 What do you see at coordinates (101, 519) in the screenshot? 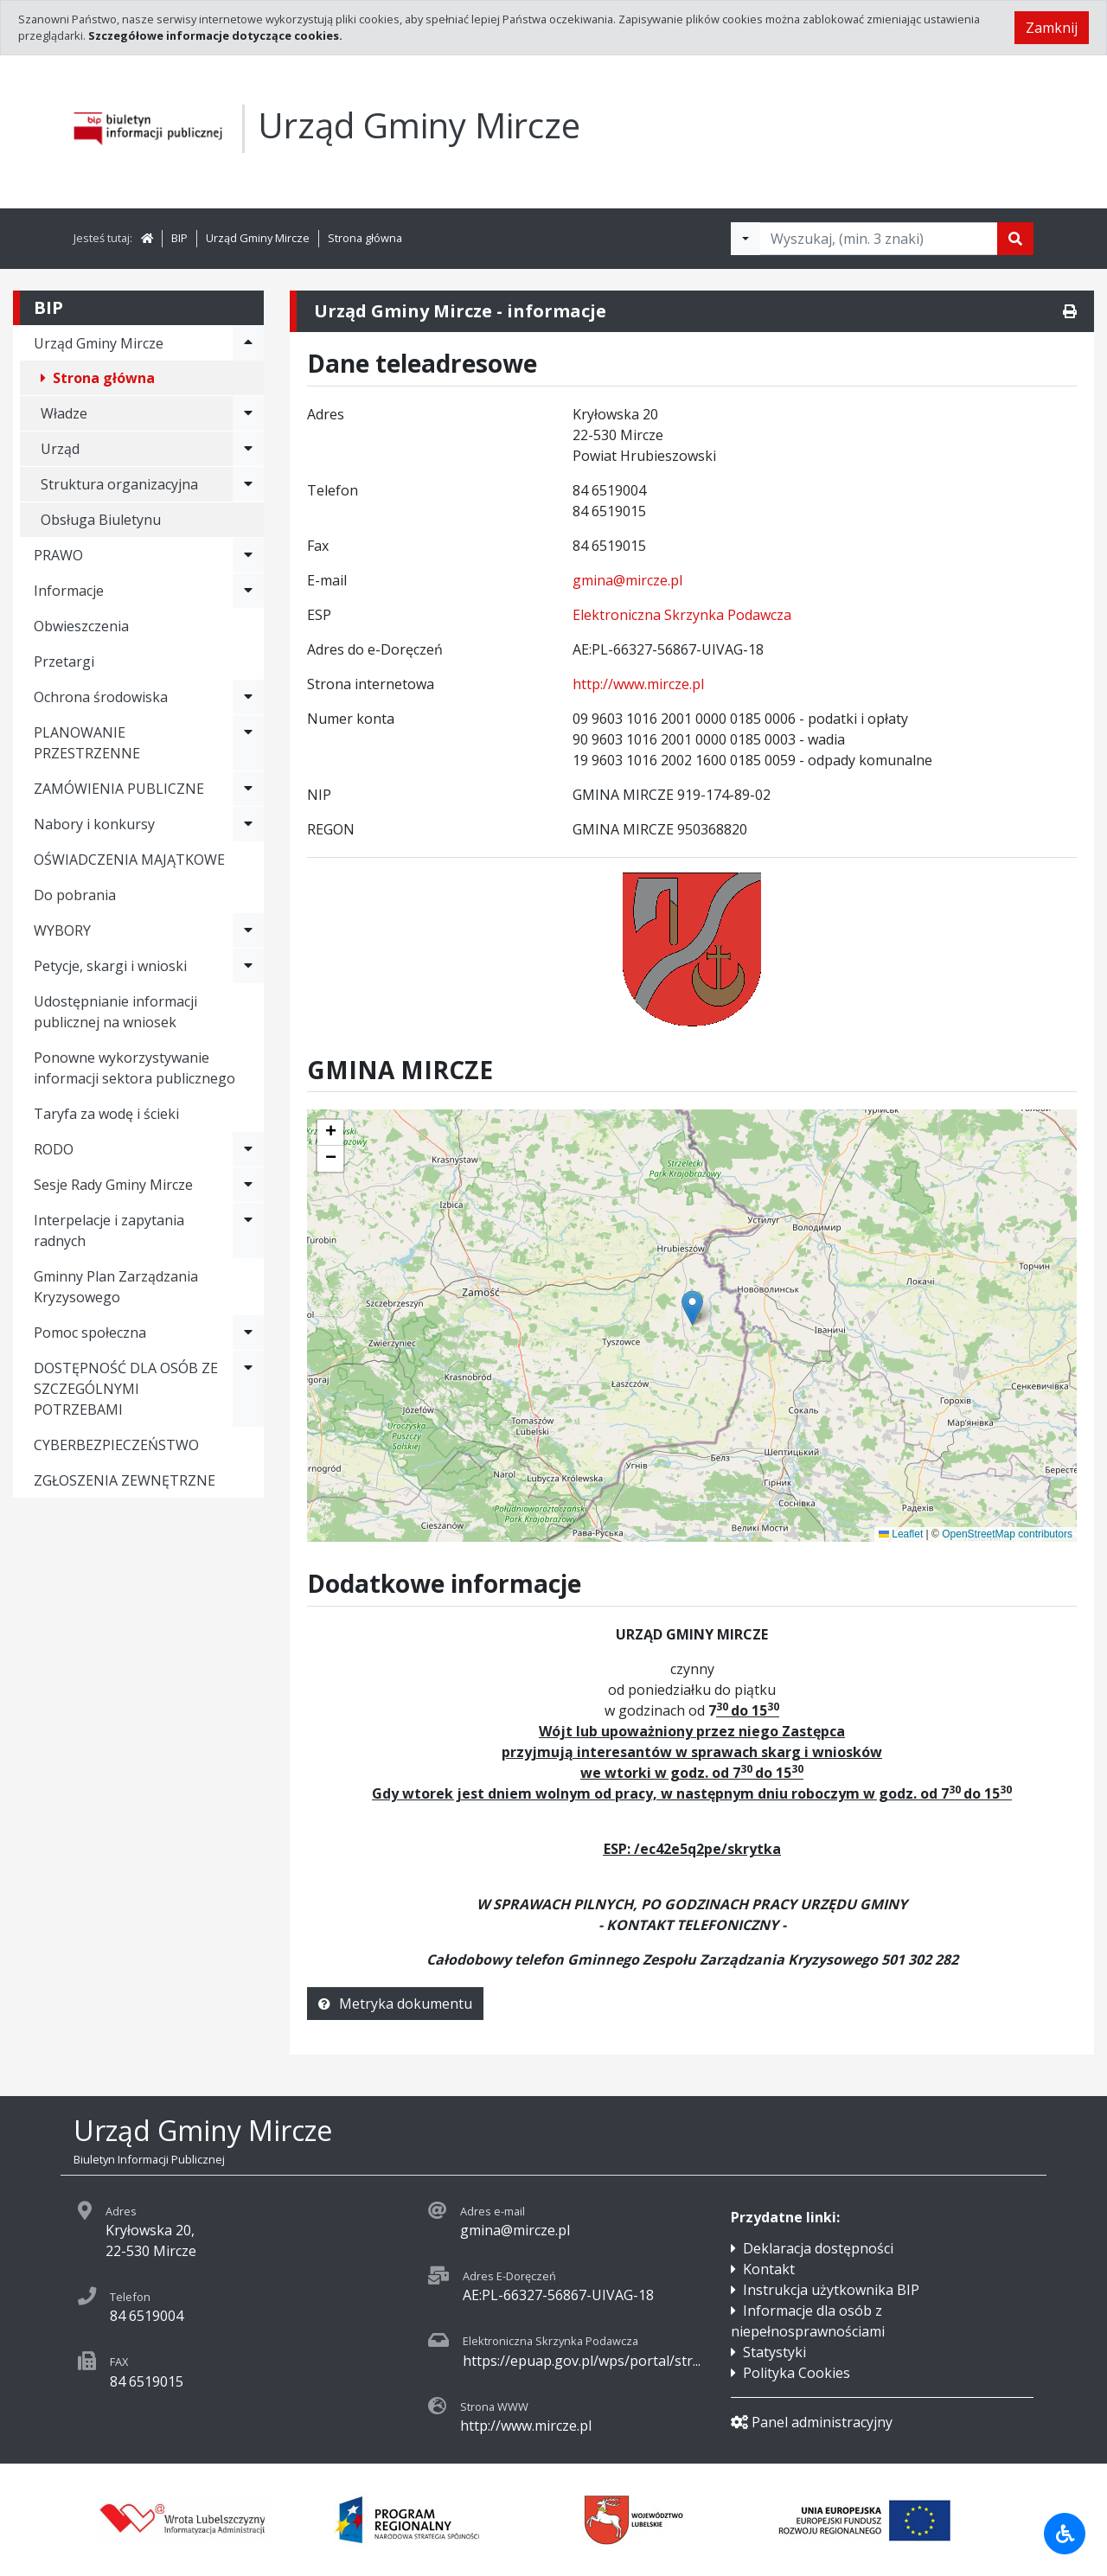
I see `Obsługa Biuletynu` at bounding box center [101, 519].